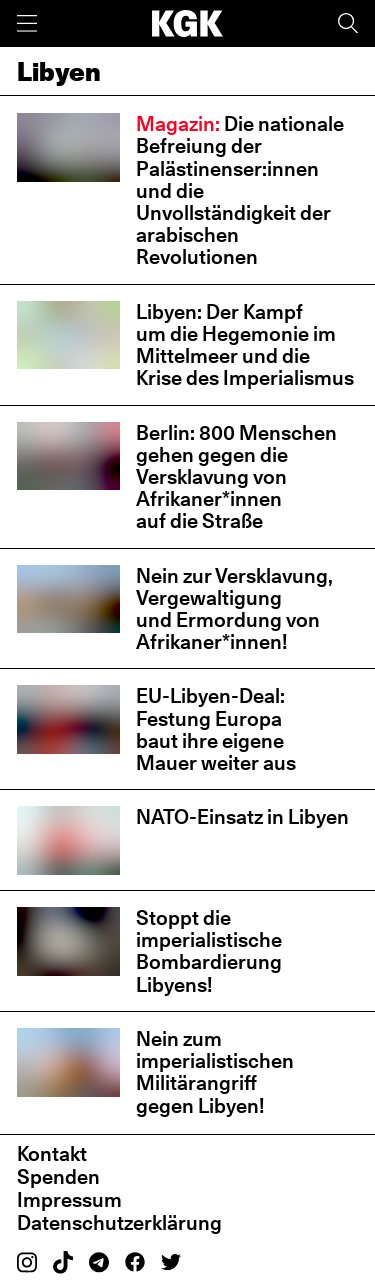 This screenshot has height=1282, width=375. Describe the element at coordinates (119, 1223) in the screenshot. I see `Datenschutzerklärung` at that location.